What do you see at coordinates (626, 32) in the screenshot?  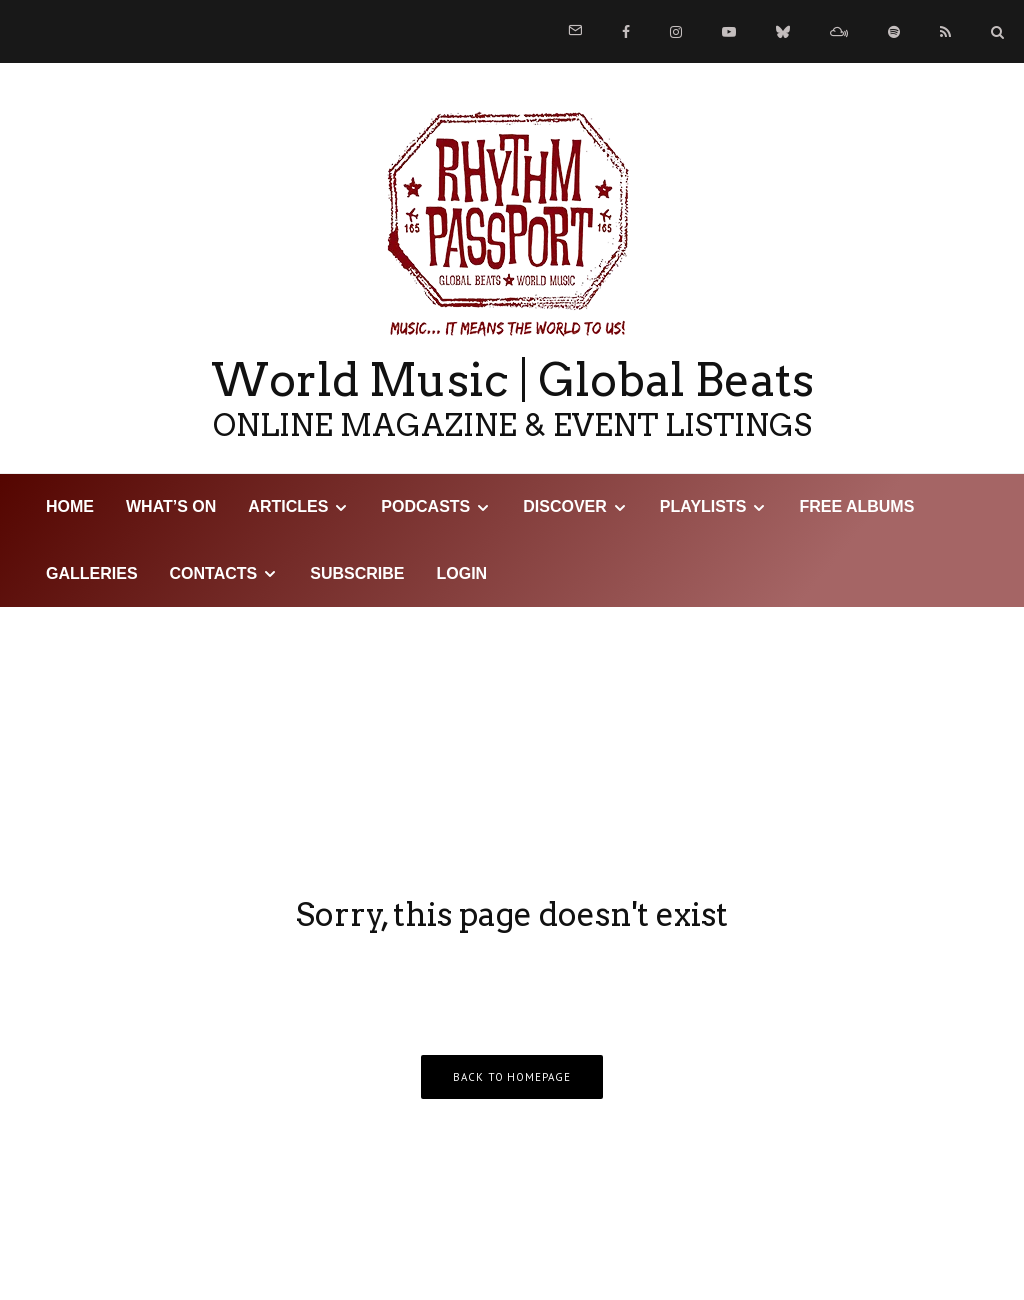 I see `[Facebook]` at bounding box center [626, 32].